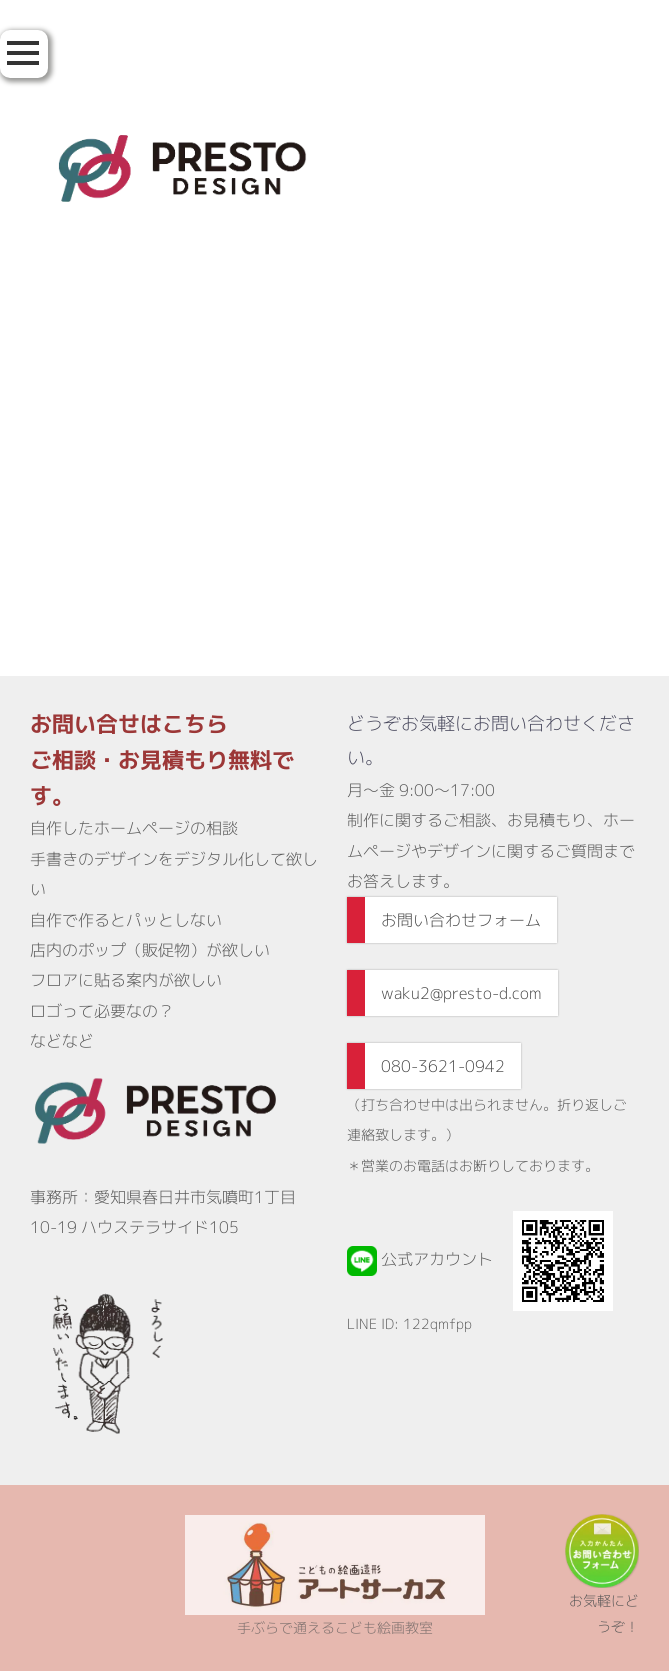 Image resolution: width=669 pixels, height=1671 pixels. Describe the element at coordinates (461, 993) in the screenshot. I see `waku2@presto-d.com` at that location.